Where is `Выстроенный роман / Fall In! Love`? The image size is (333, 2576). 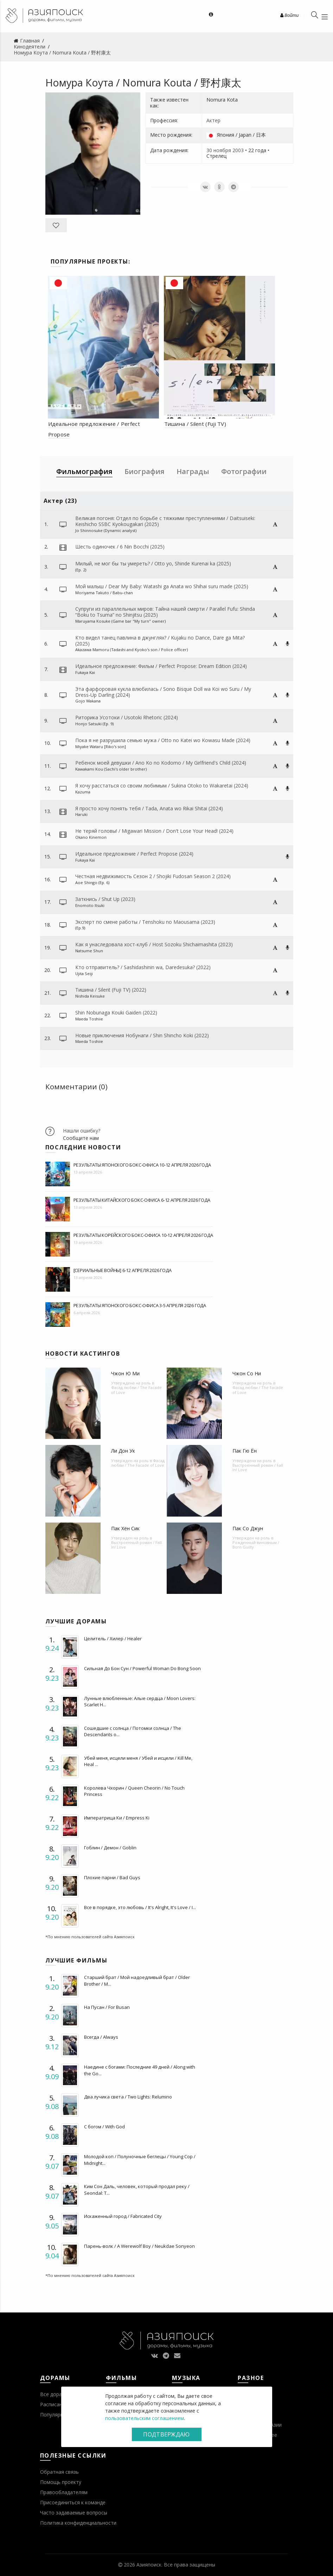
Выстроенный роман / Fall In! Love is located at coordinates (257, 1467).